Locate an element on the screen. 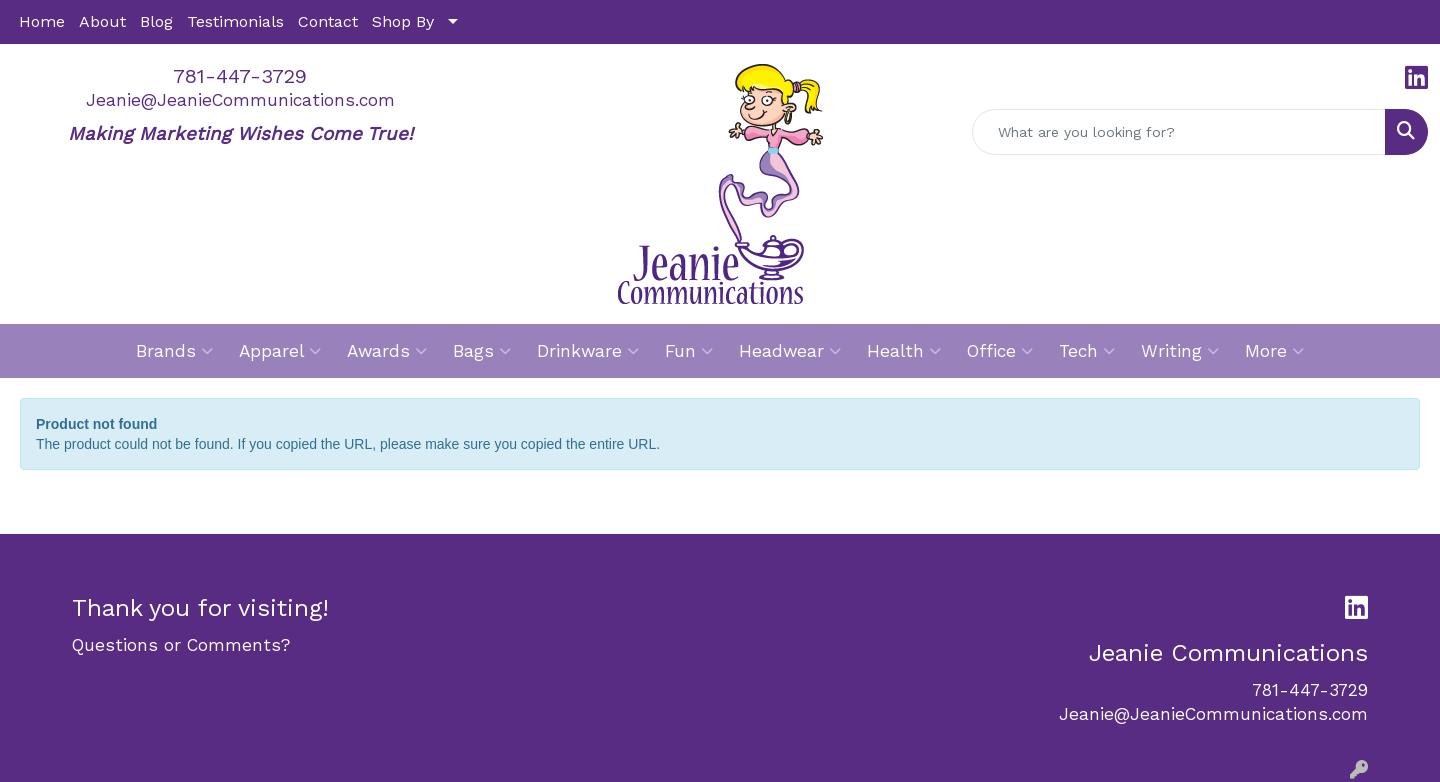 The image size is (1440, 782). About is located at coordinates (102, 21).